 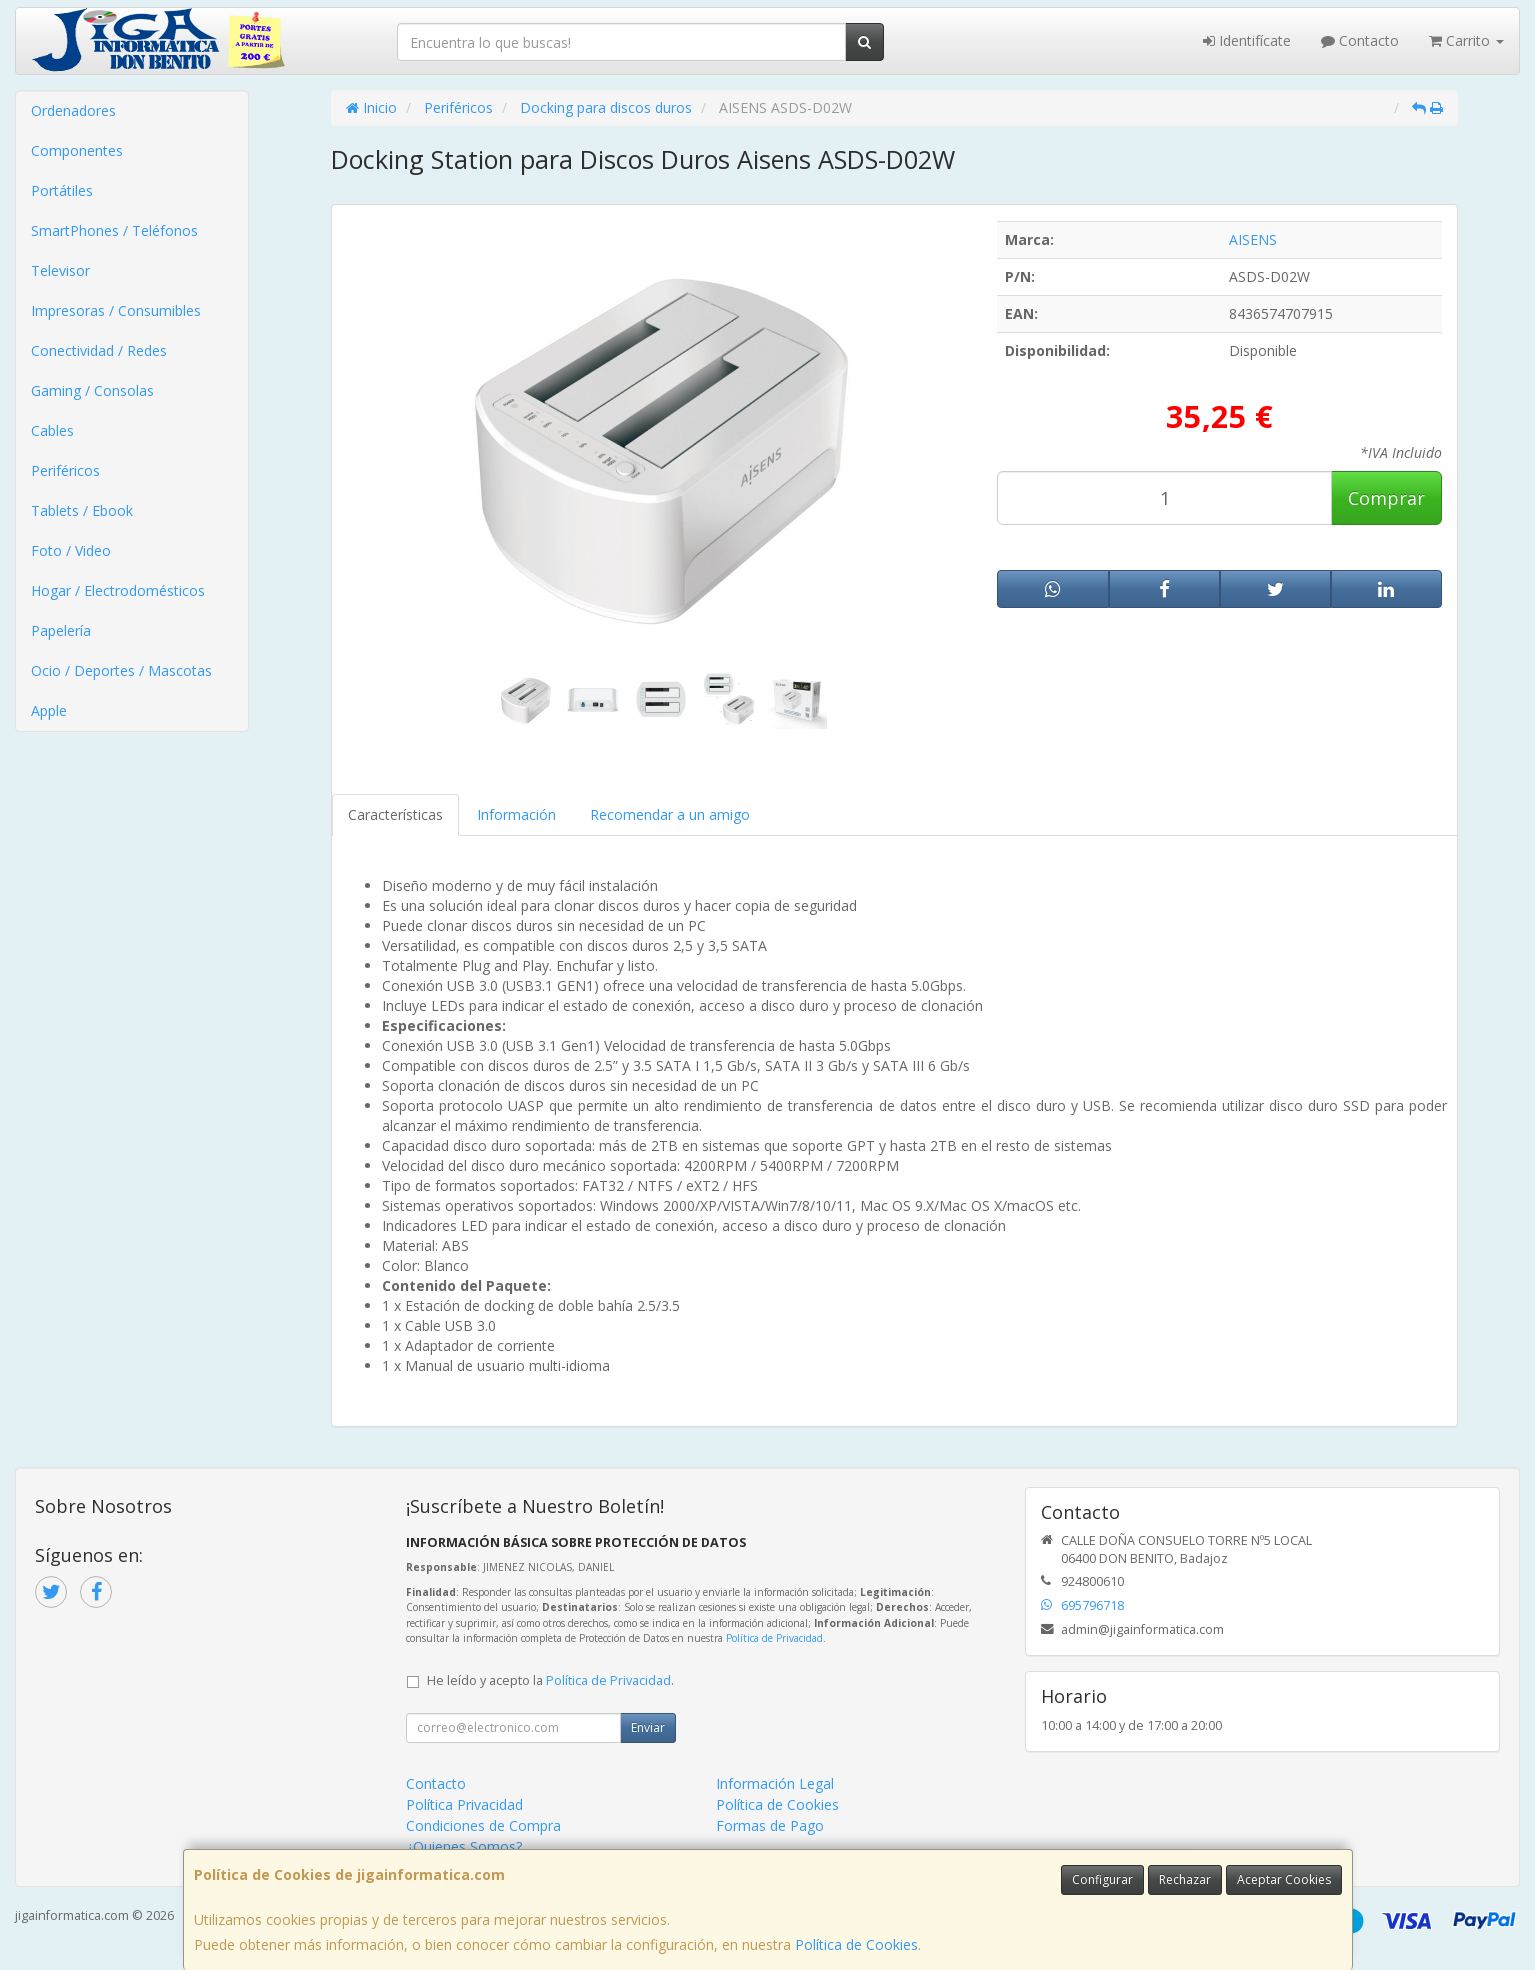 What do you see at coordinates (73, 110) in the screenshot?
I see `Ordenadores` at bounding box center [73, 110].